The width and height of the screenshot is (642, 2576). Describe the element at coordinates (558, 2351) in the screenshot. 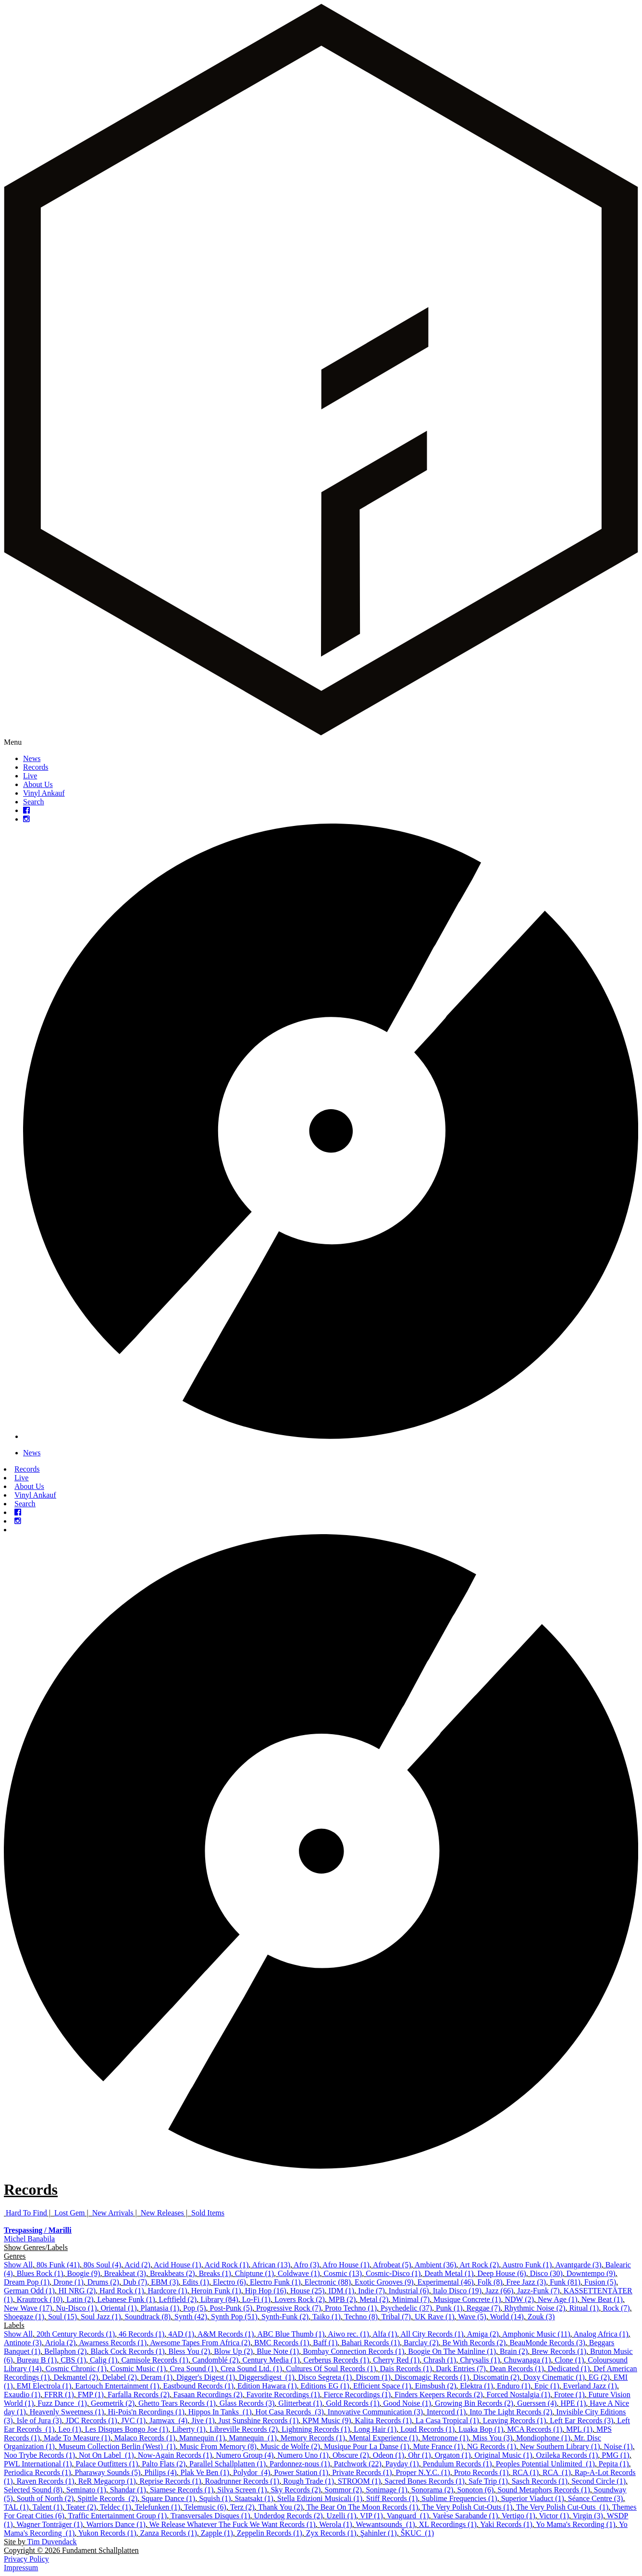

I see `Brew Records (1)` at that location.